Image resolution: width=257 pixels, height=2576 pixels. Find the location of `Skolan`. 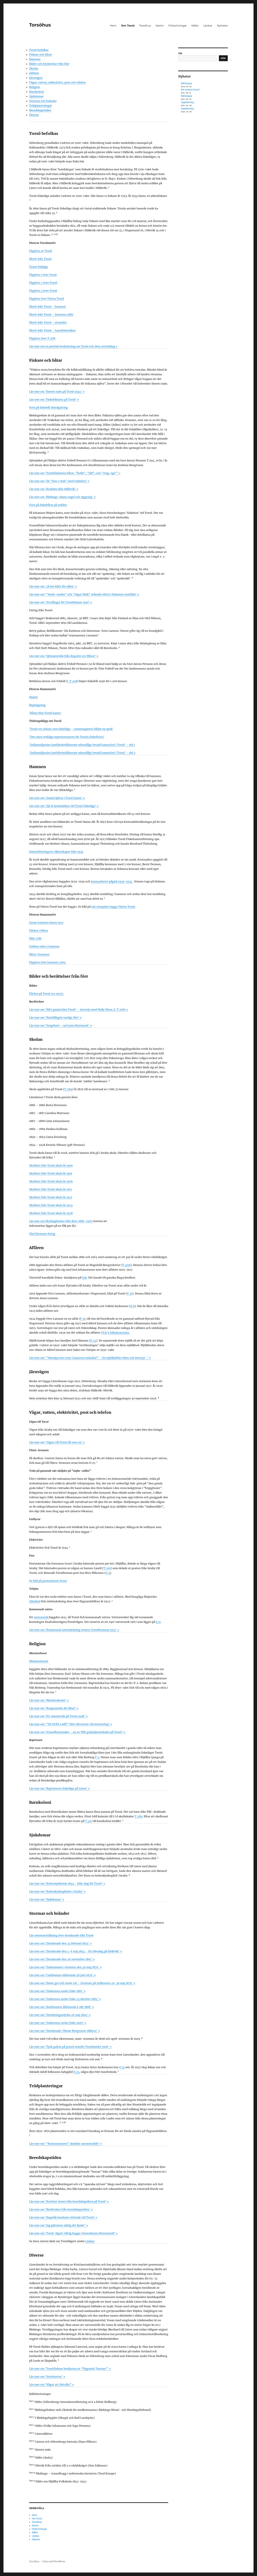

Skolan is located at coordinates (33, 68).